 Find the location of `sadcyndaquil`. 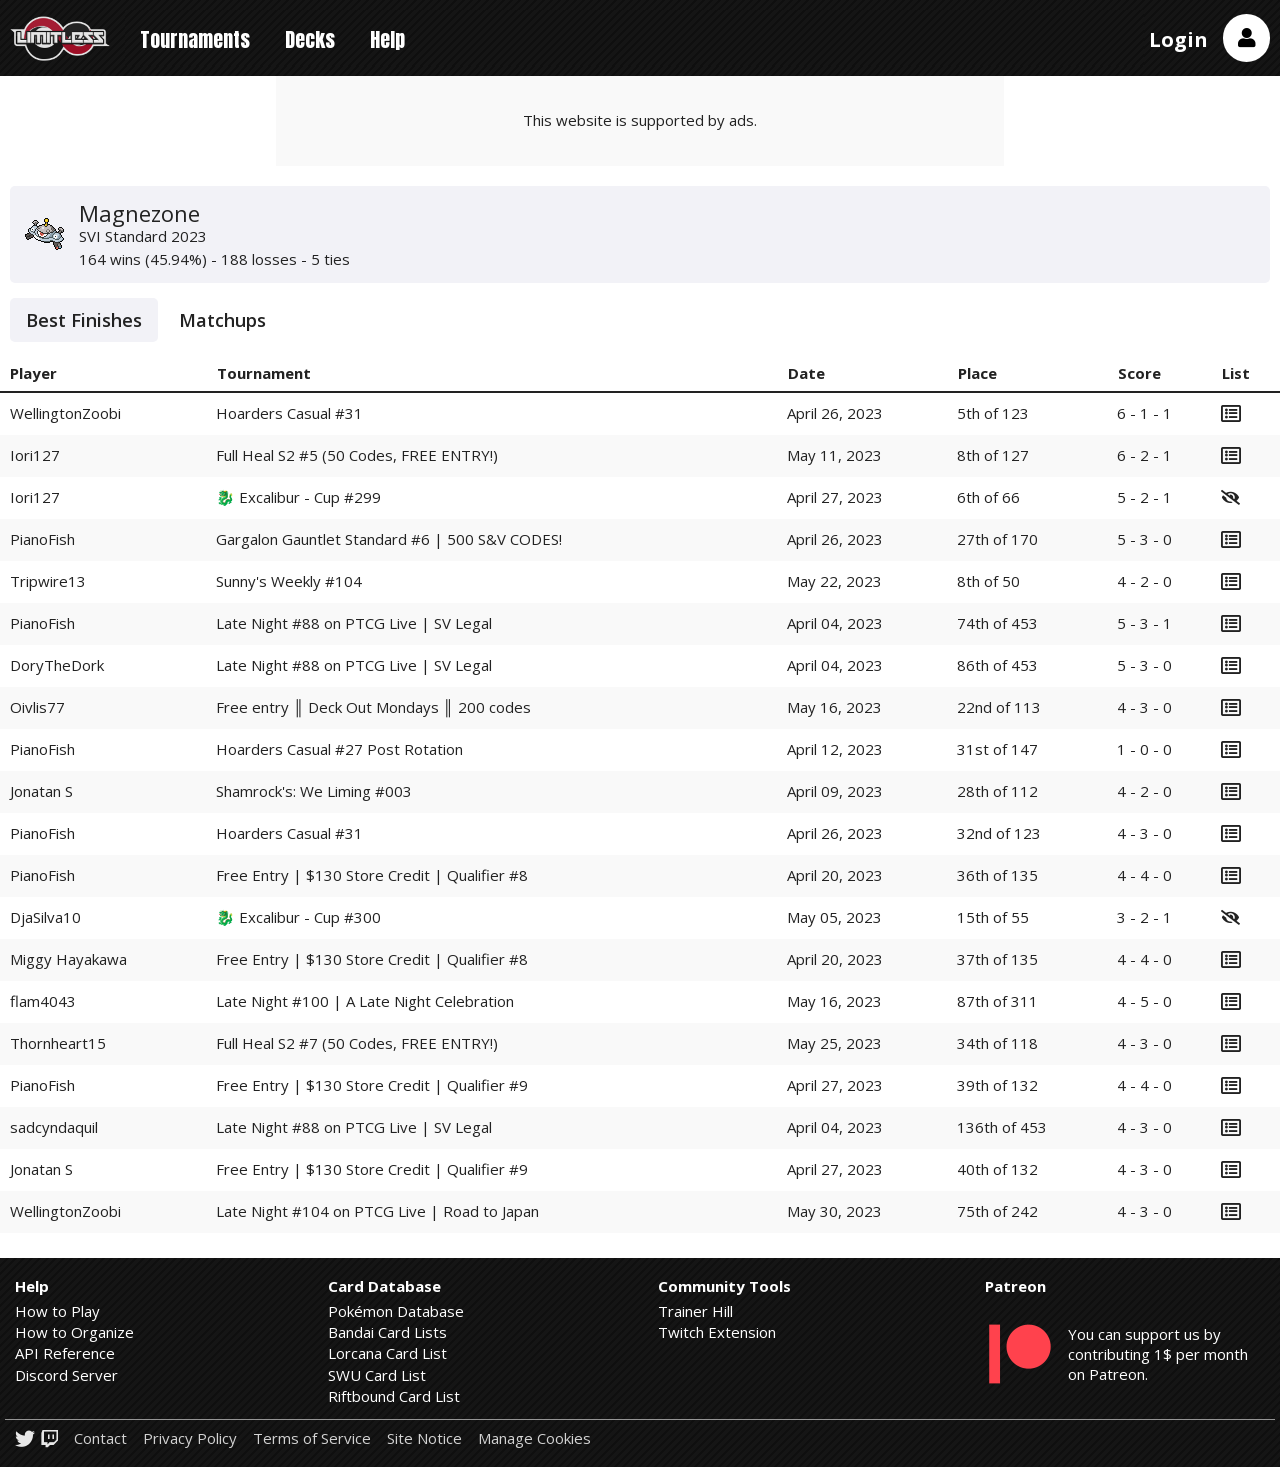

sadcyndaquil is located at coordinates (54, 1127).